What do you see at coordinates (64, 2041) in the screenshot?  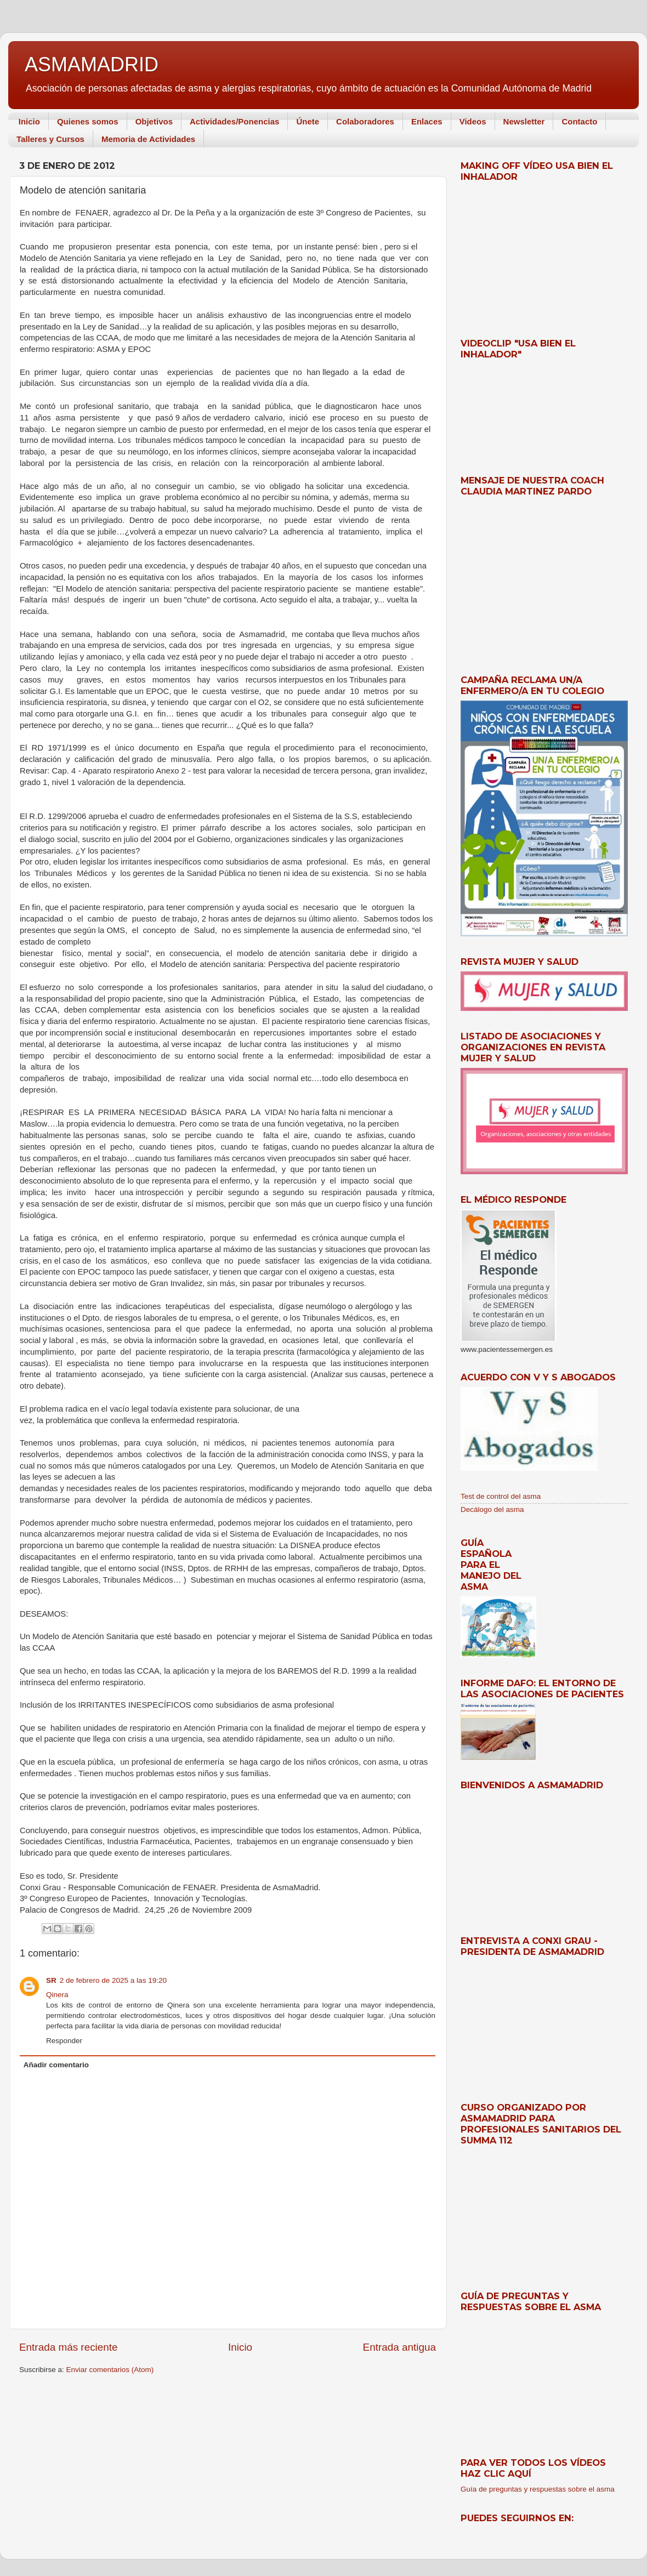 I see `Responder` at bounding box center [64, 2041].